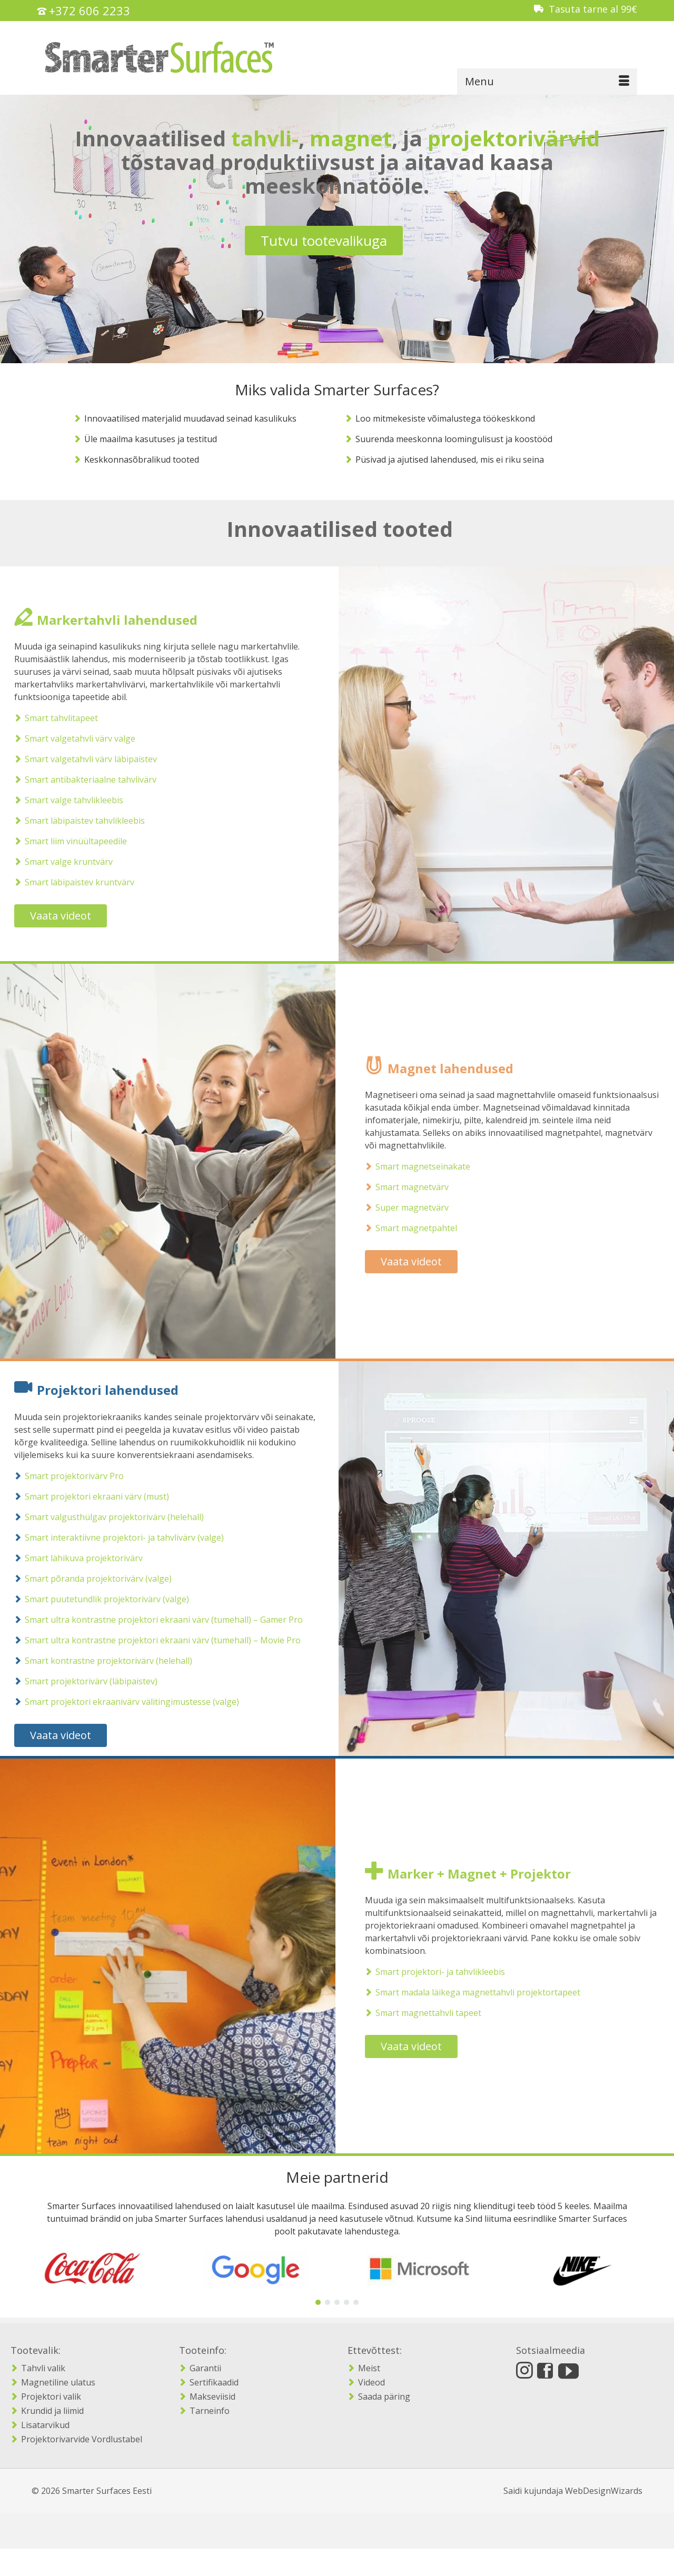  Describe the element at coordinates (114, 1537) in the screenshot. I see `Smart interaktiivne projektori- ja tahvlivärv (valge)` at that location.